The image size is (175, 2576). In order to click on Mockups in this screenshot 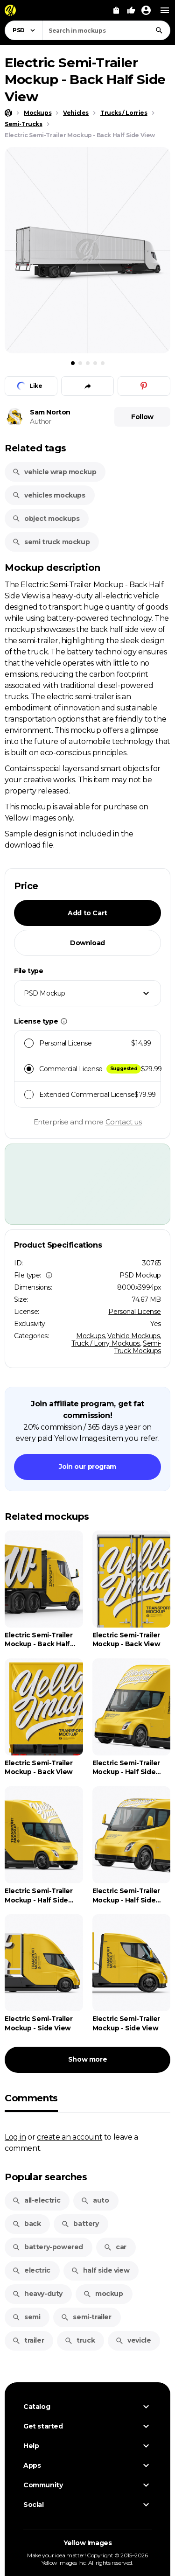, I will do `click(90, 1336)`.